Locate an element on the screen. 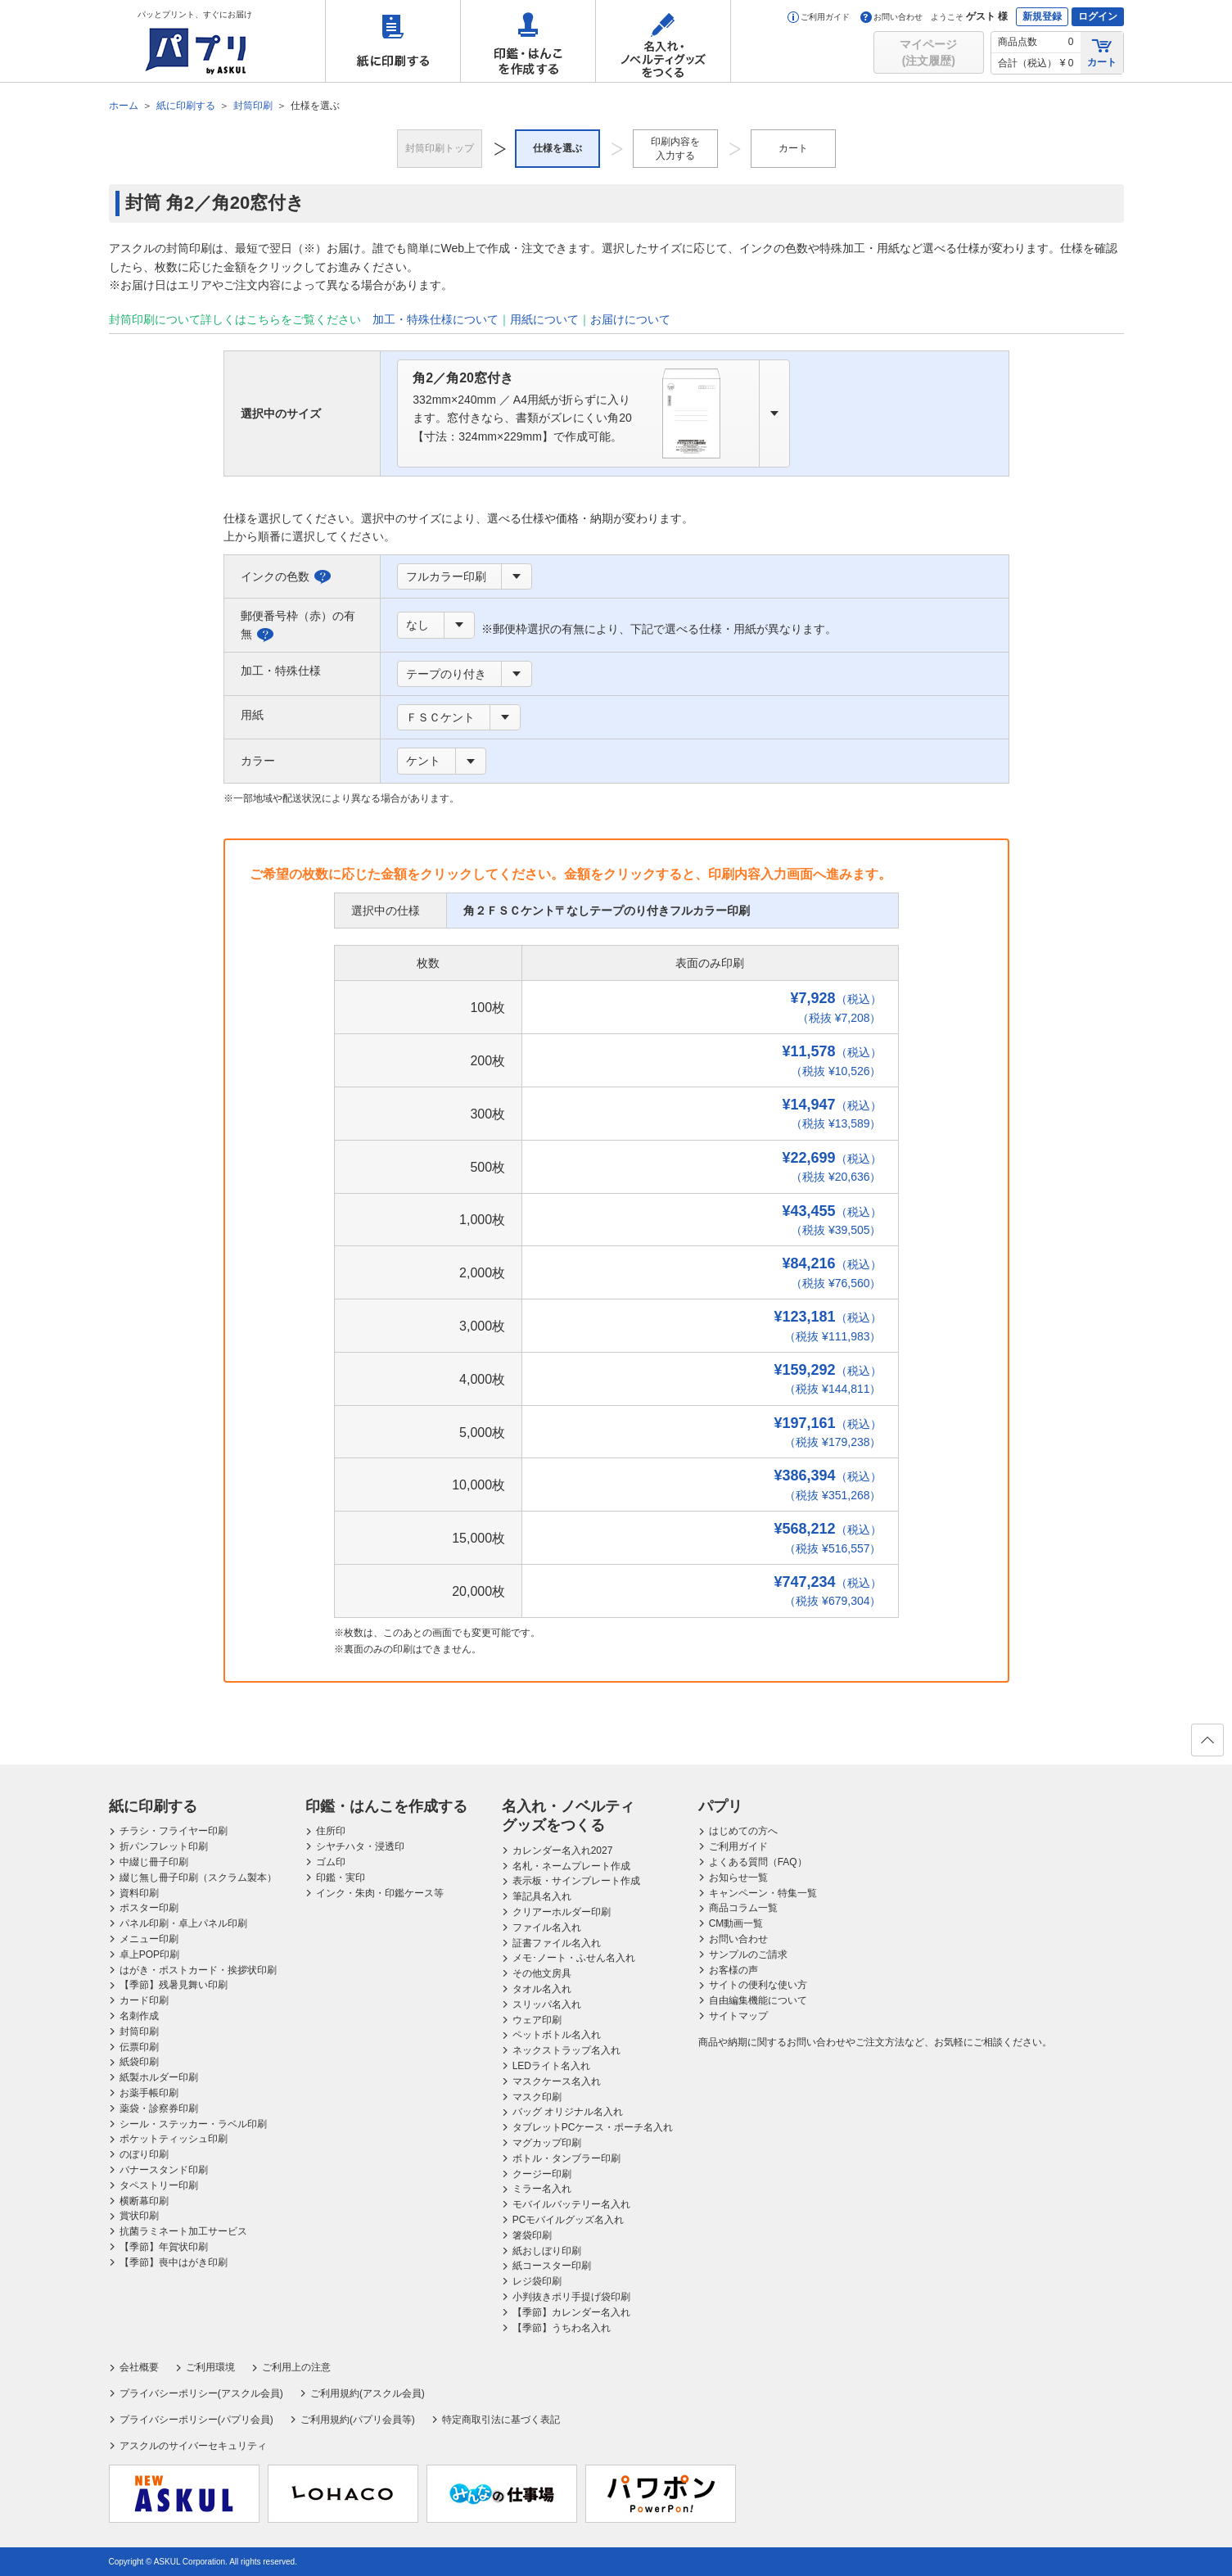  タオル名入れ is located at coordinates (541, 1989).